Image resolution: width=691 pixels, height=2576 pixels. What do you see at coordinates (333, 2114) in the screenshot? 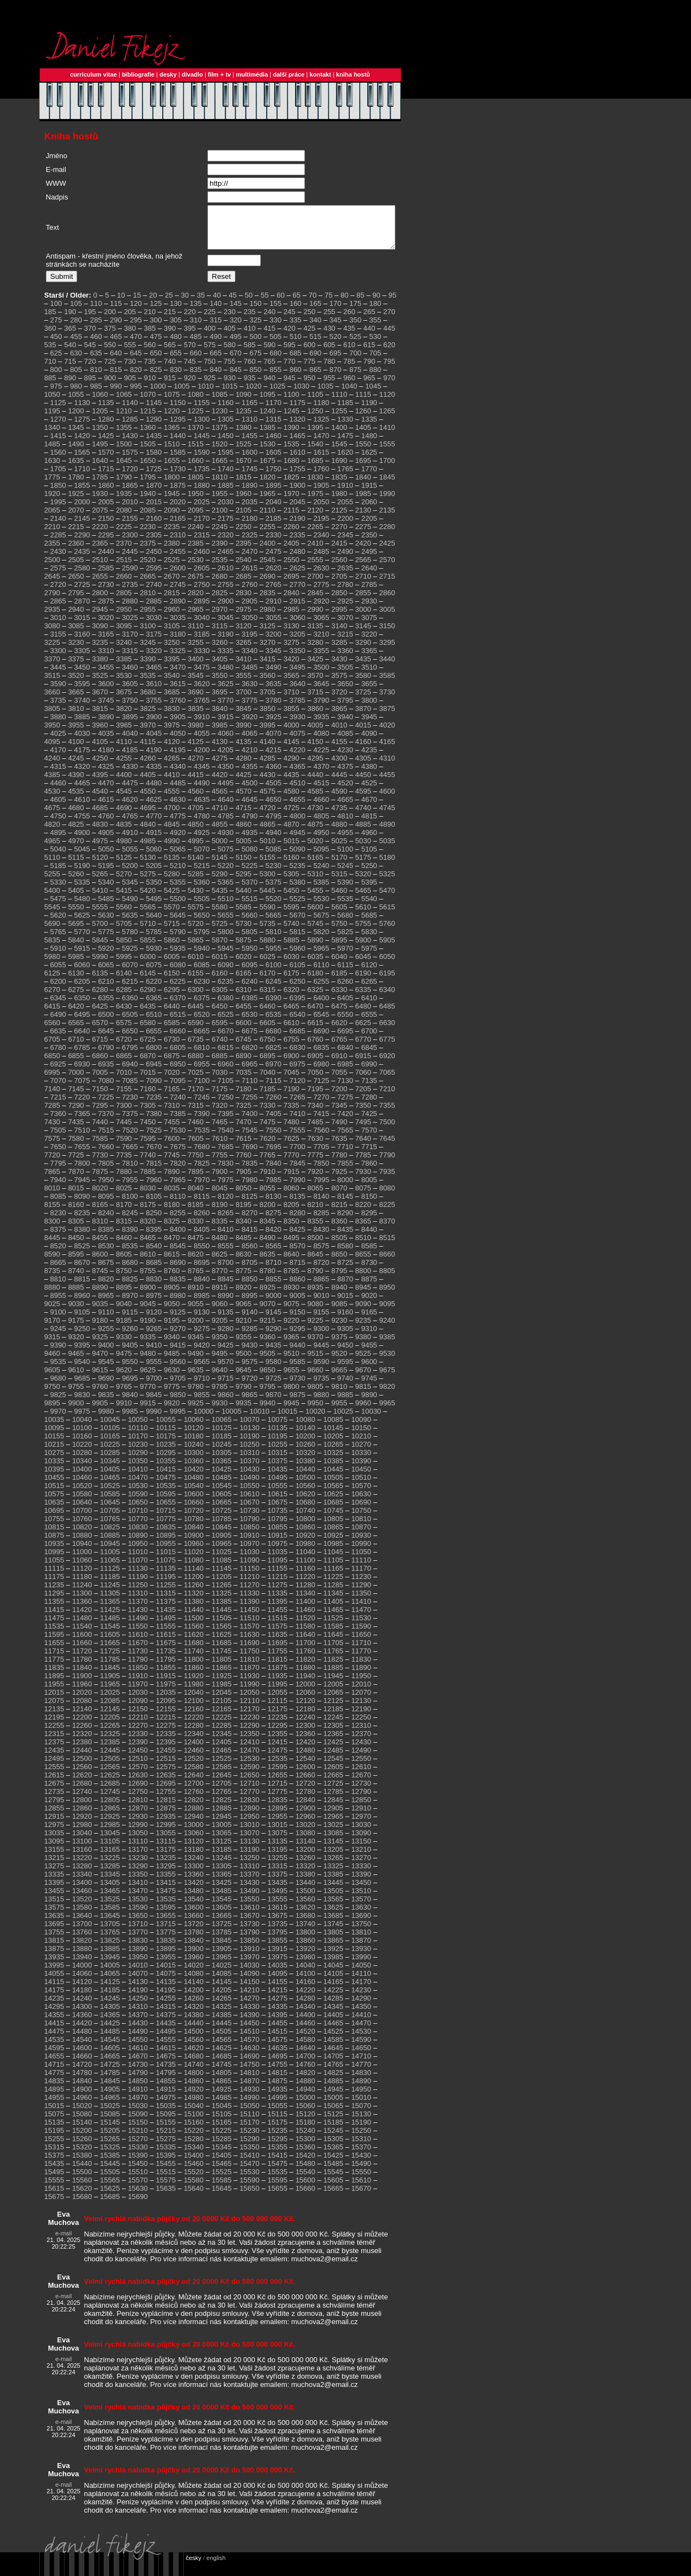
I see `15065` at bounding box center [333, 2114].